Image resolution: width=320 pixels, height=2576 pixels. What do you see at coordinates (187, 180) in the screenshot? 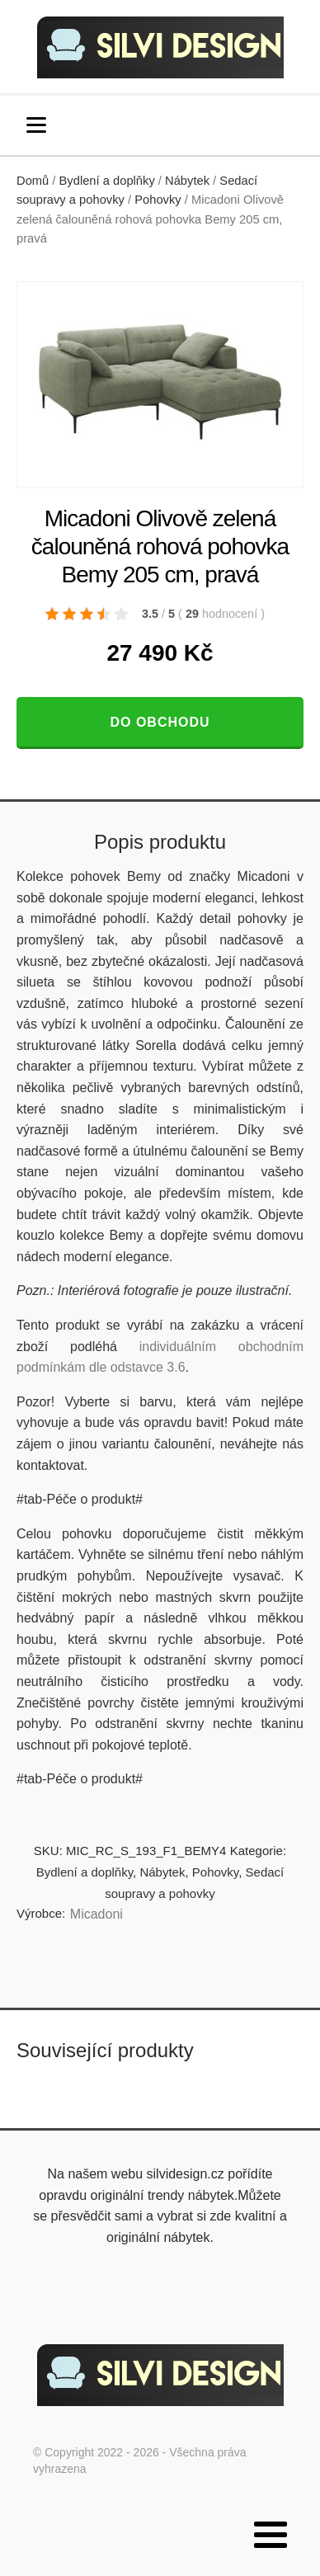
I see `Nábytek` at bounding box center [187, 180].